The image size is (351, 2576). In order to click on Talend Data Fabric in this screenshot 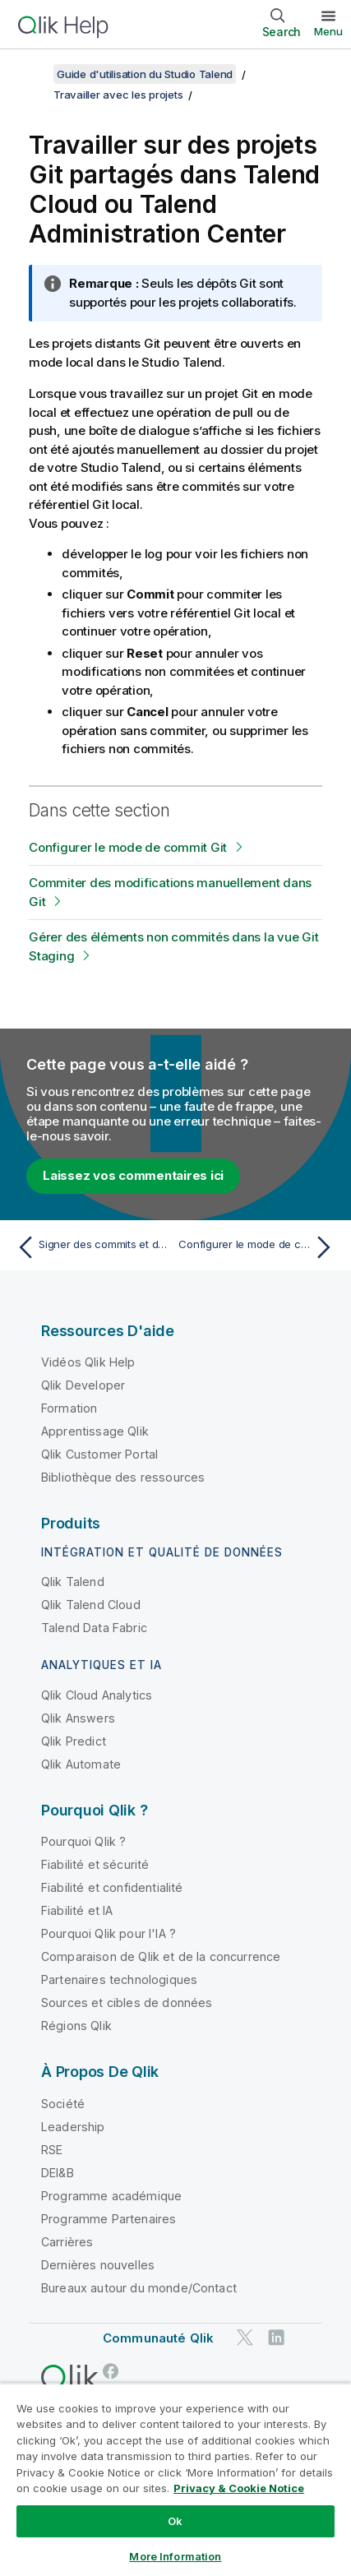, I will do `click(94, 1628)`.